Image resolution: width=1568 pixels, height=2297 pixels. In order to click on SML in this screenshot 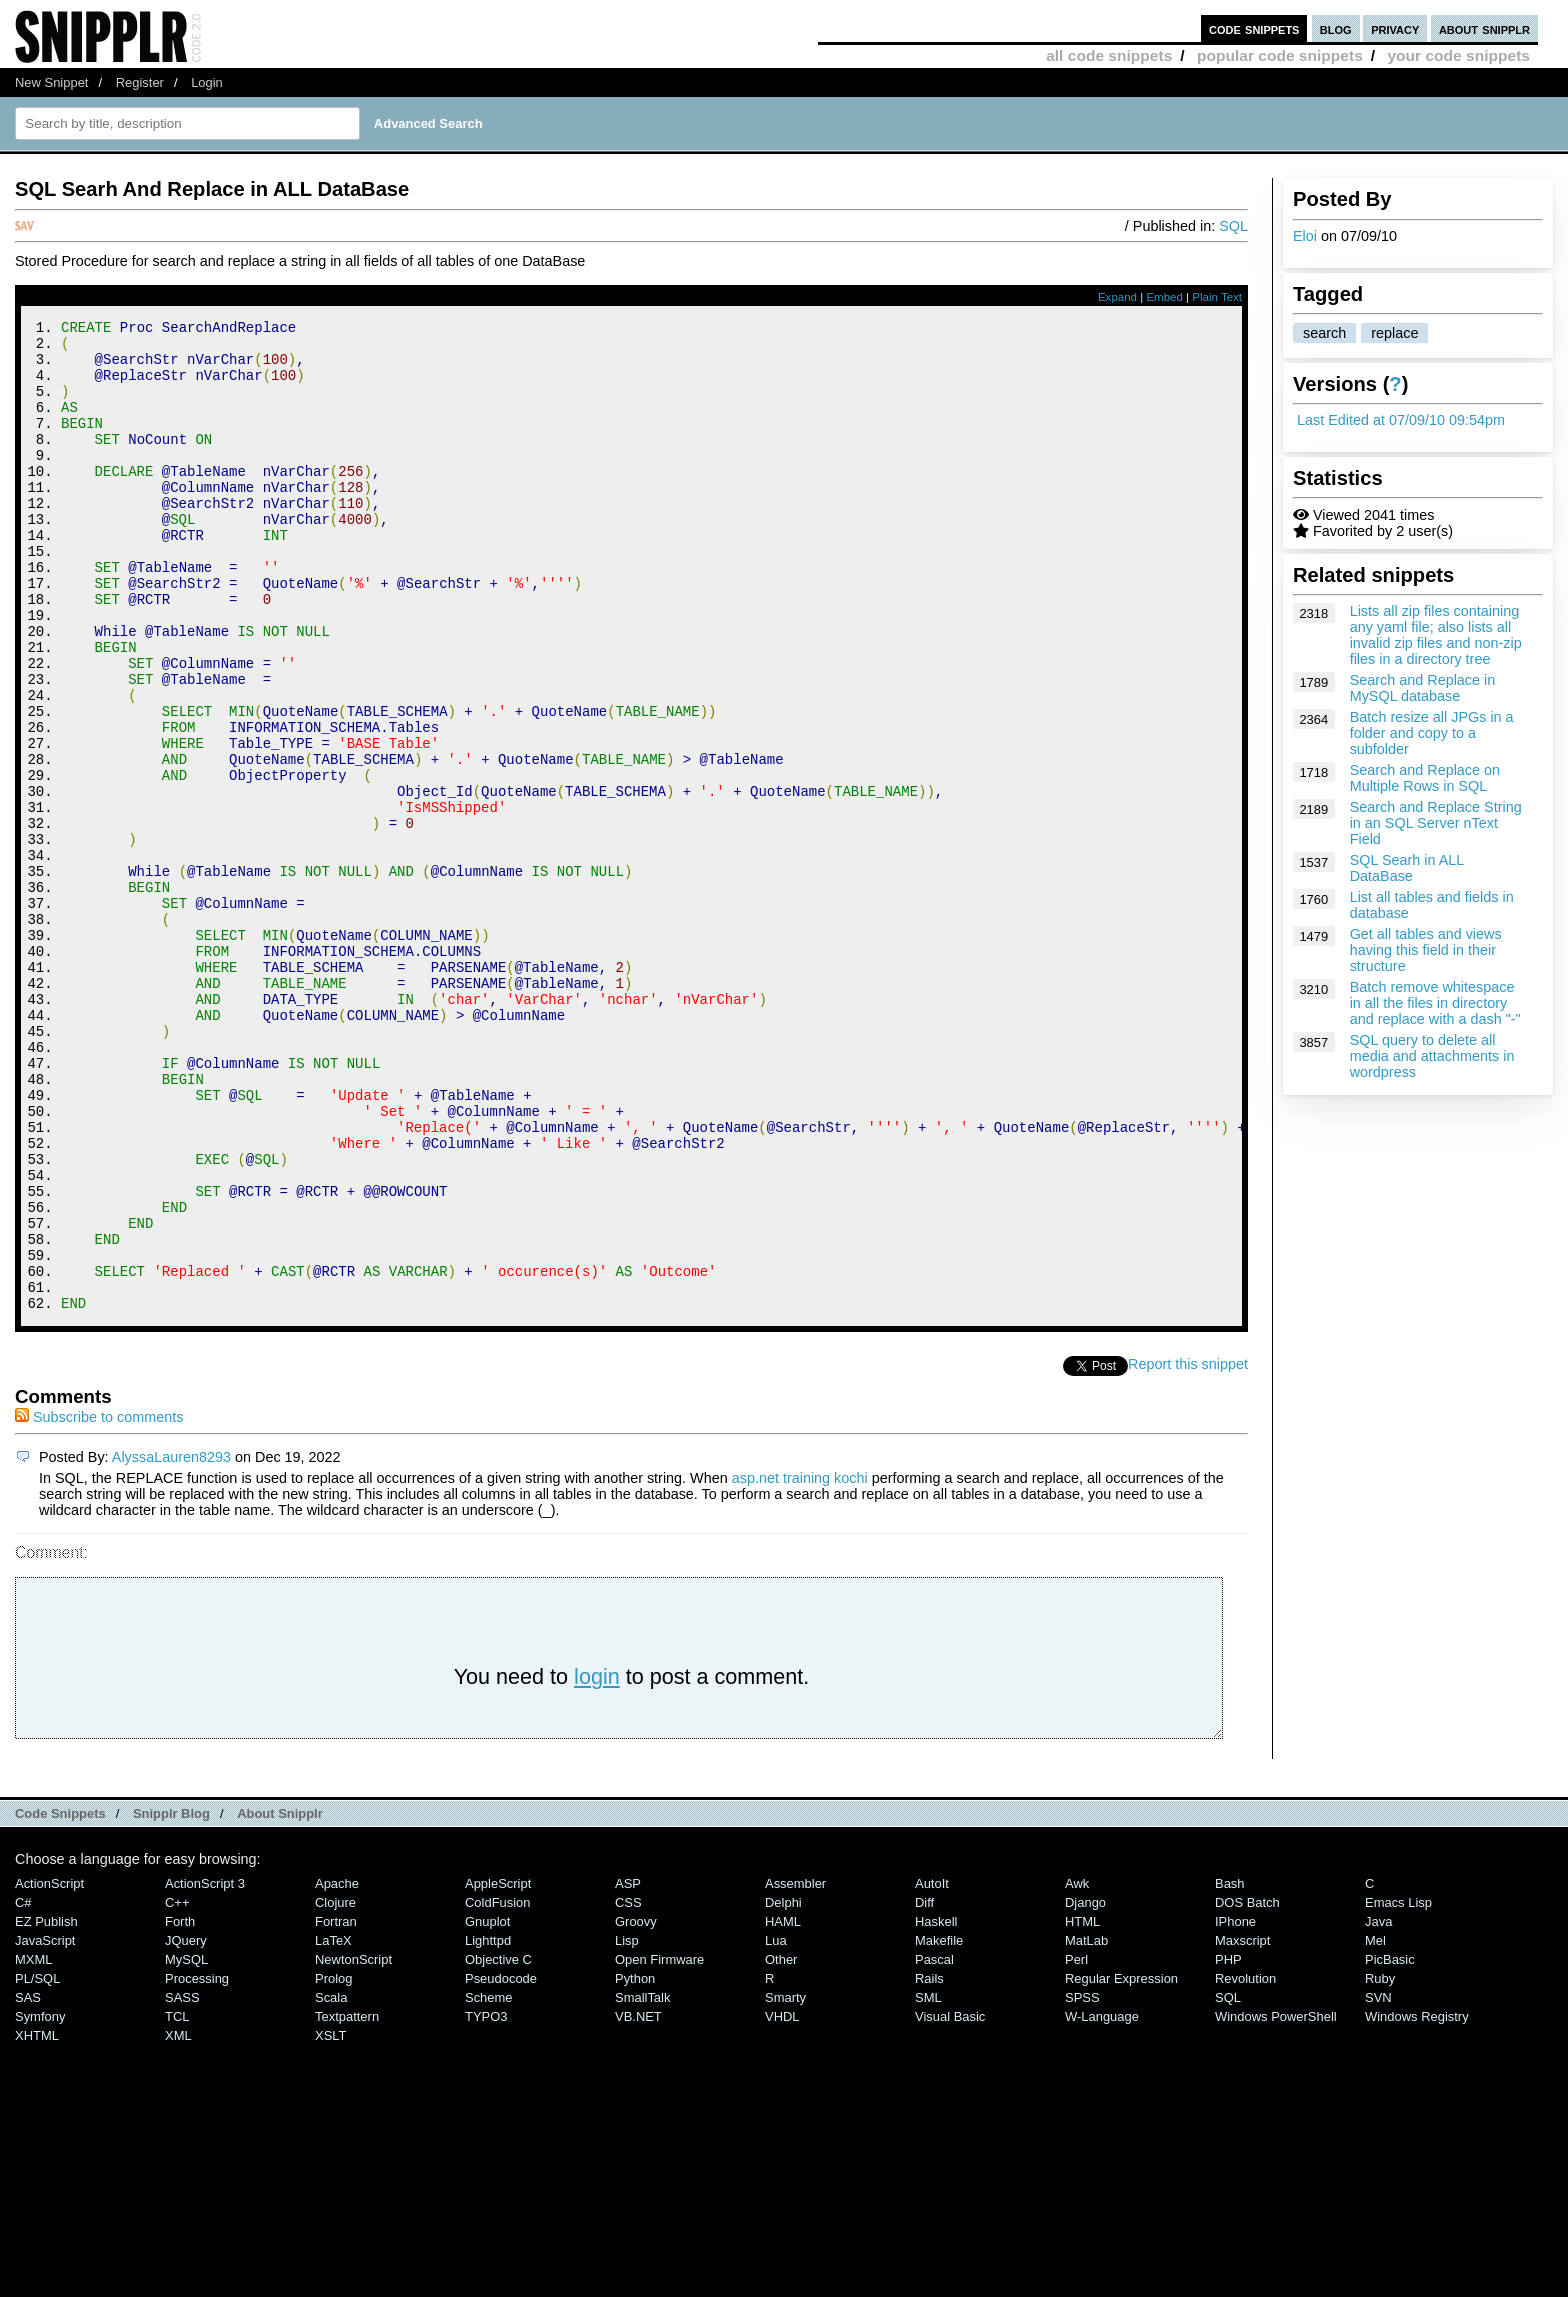, I will do `click(928, 2183)`.